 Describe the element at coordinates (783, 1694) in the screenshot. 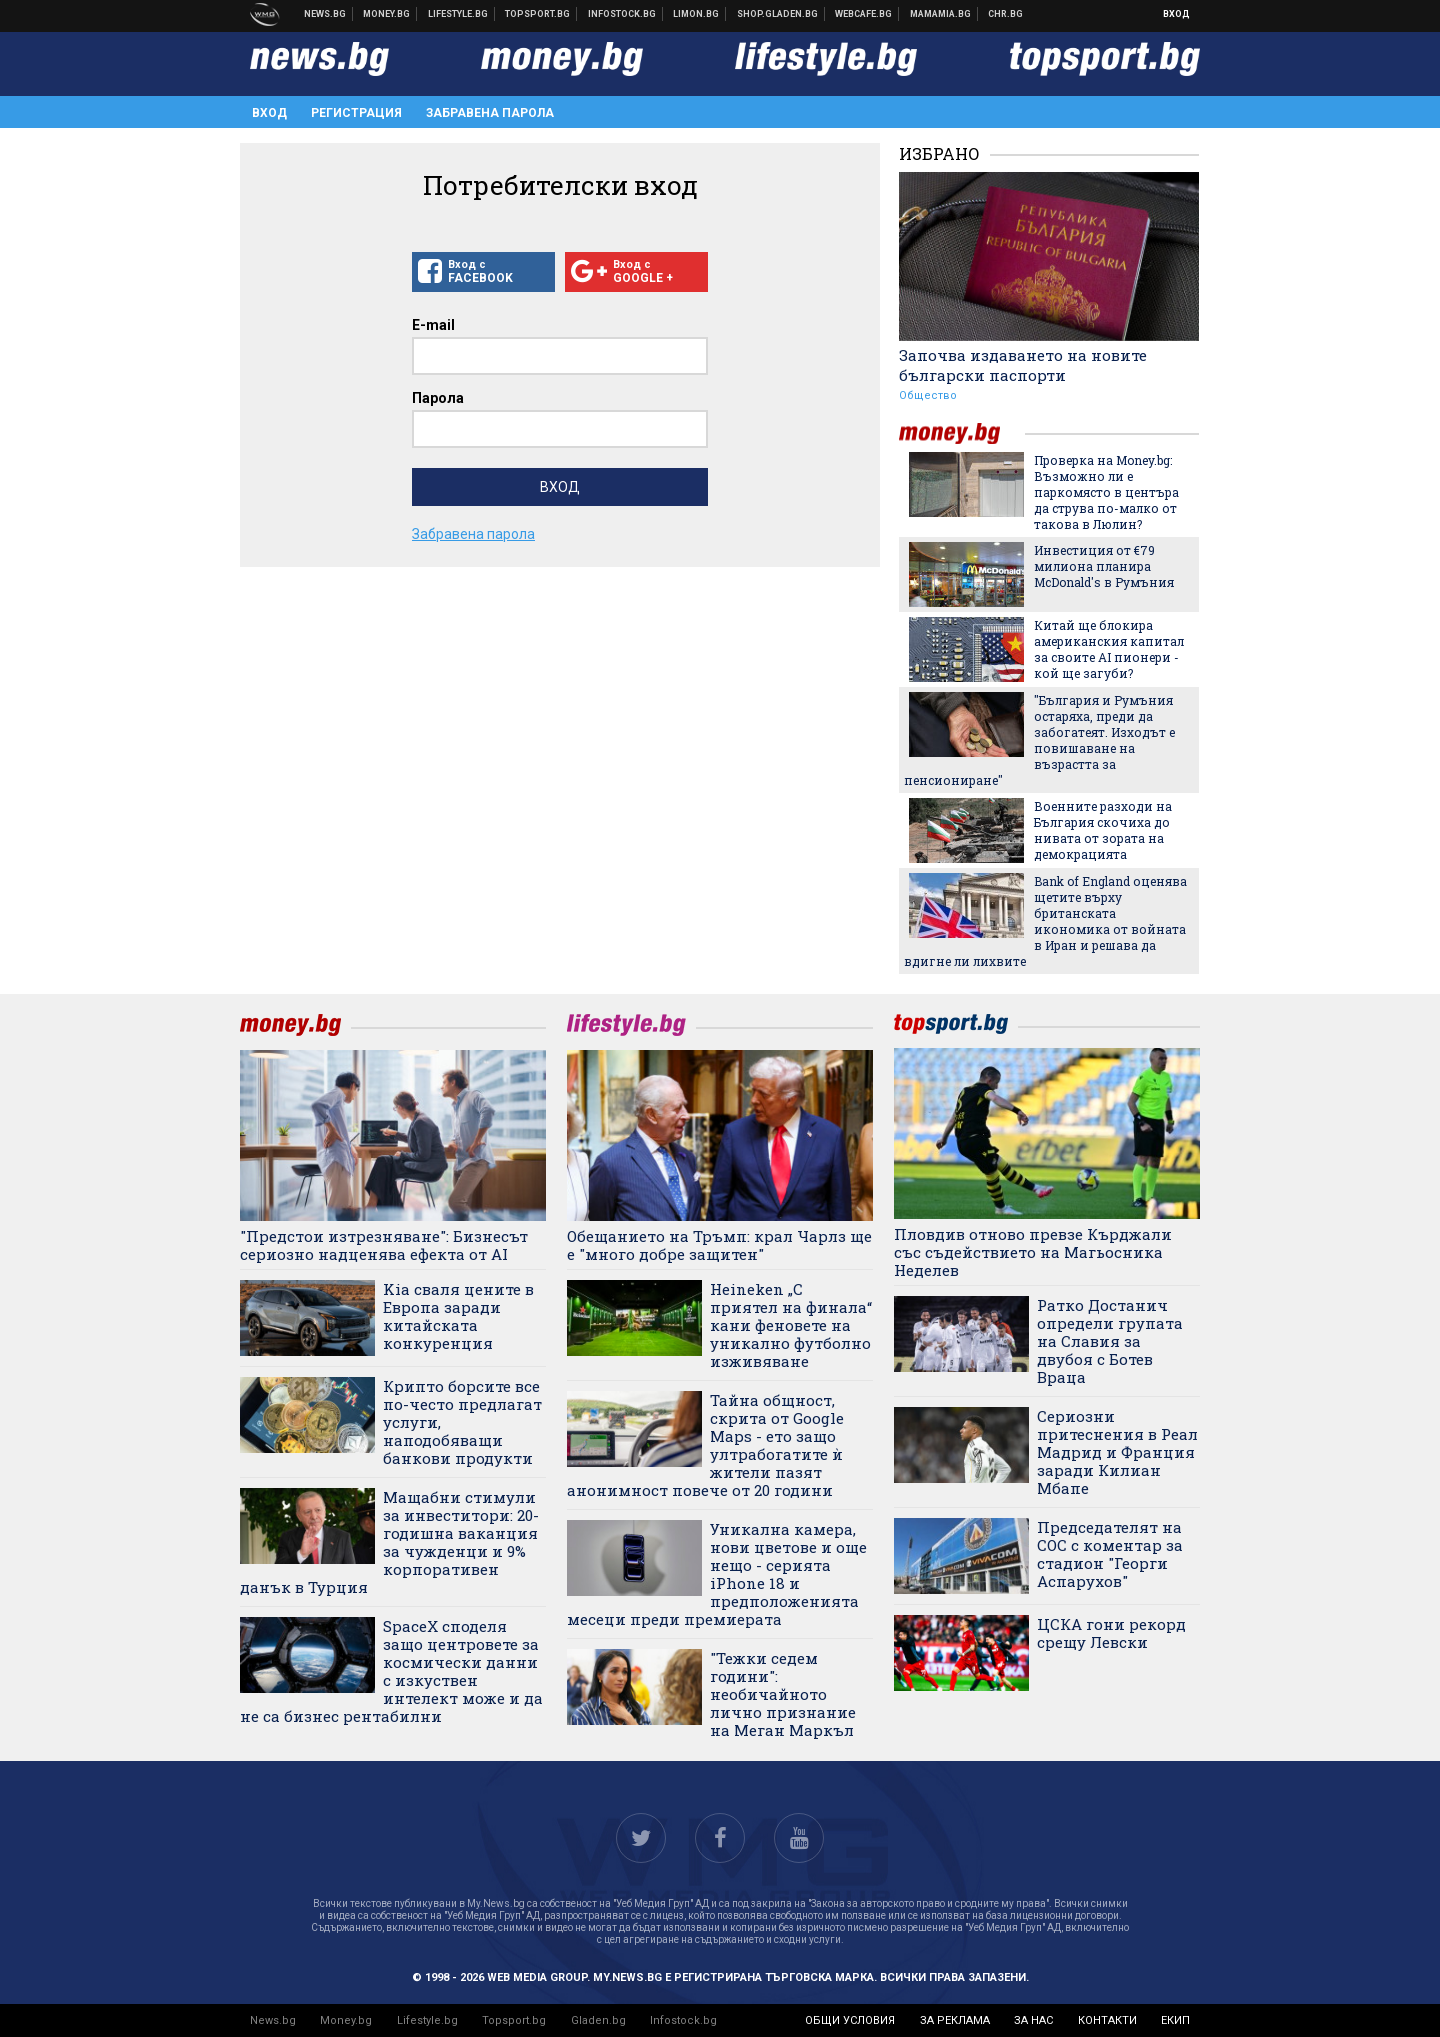

I see `"Тежки седем години": необичайното лично признание на Меган Маркъл` at that location.